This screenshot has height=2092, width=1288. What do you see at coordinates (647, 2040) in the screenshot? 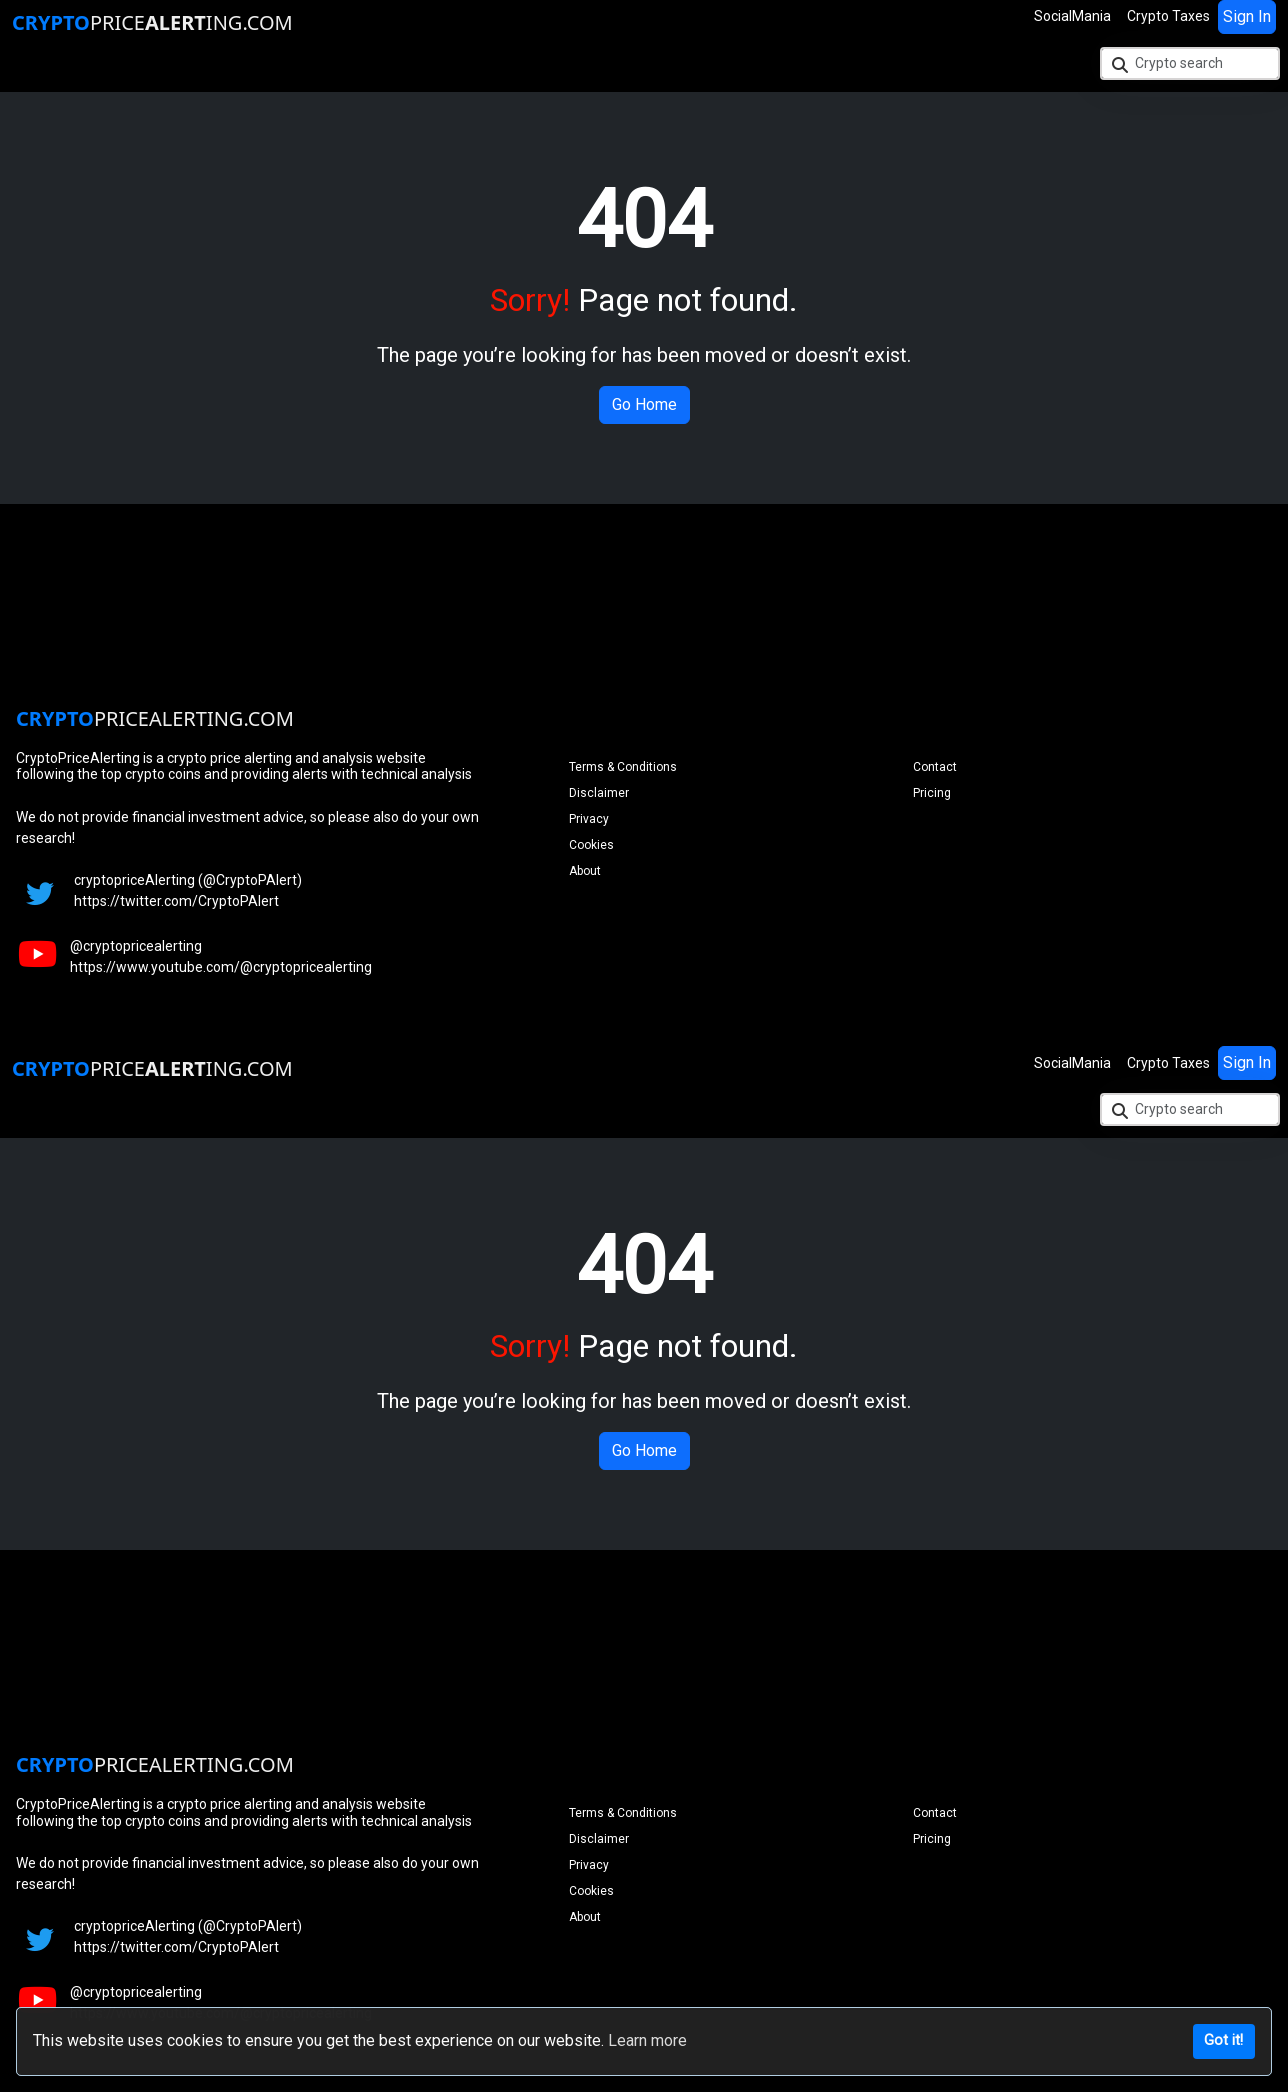
I see `Learn more` at bounding box center [647, 2040].